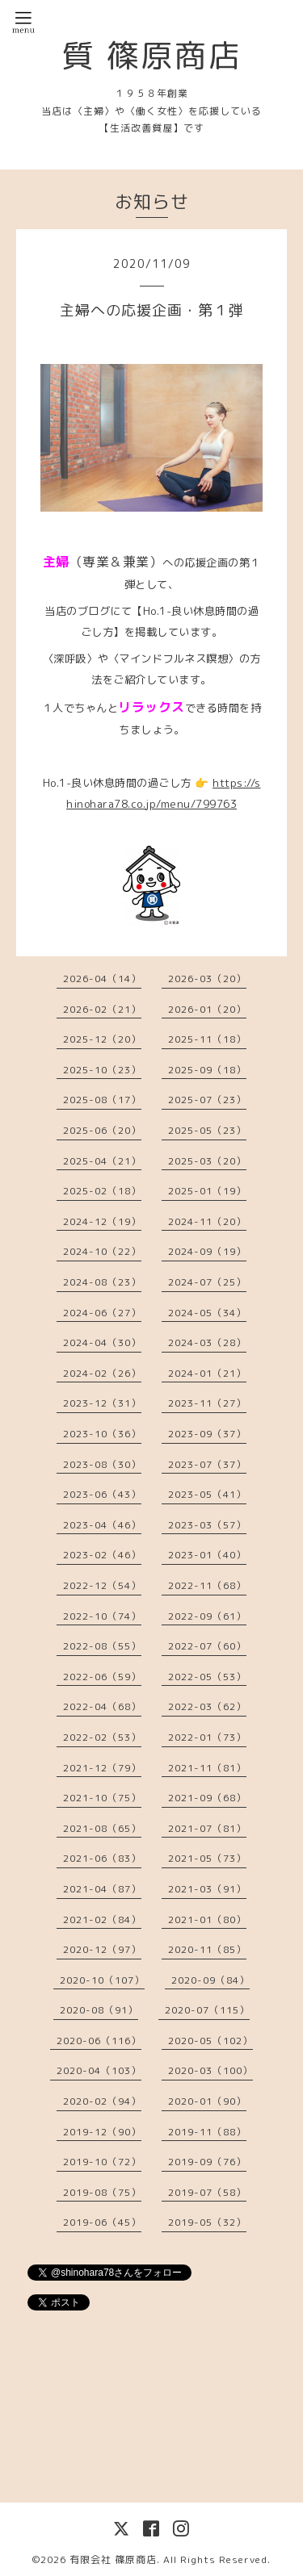  Describe the element at coordinates (102, 1949) in the screenshot. I see `2020-12（97）` at that location.